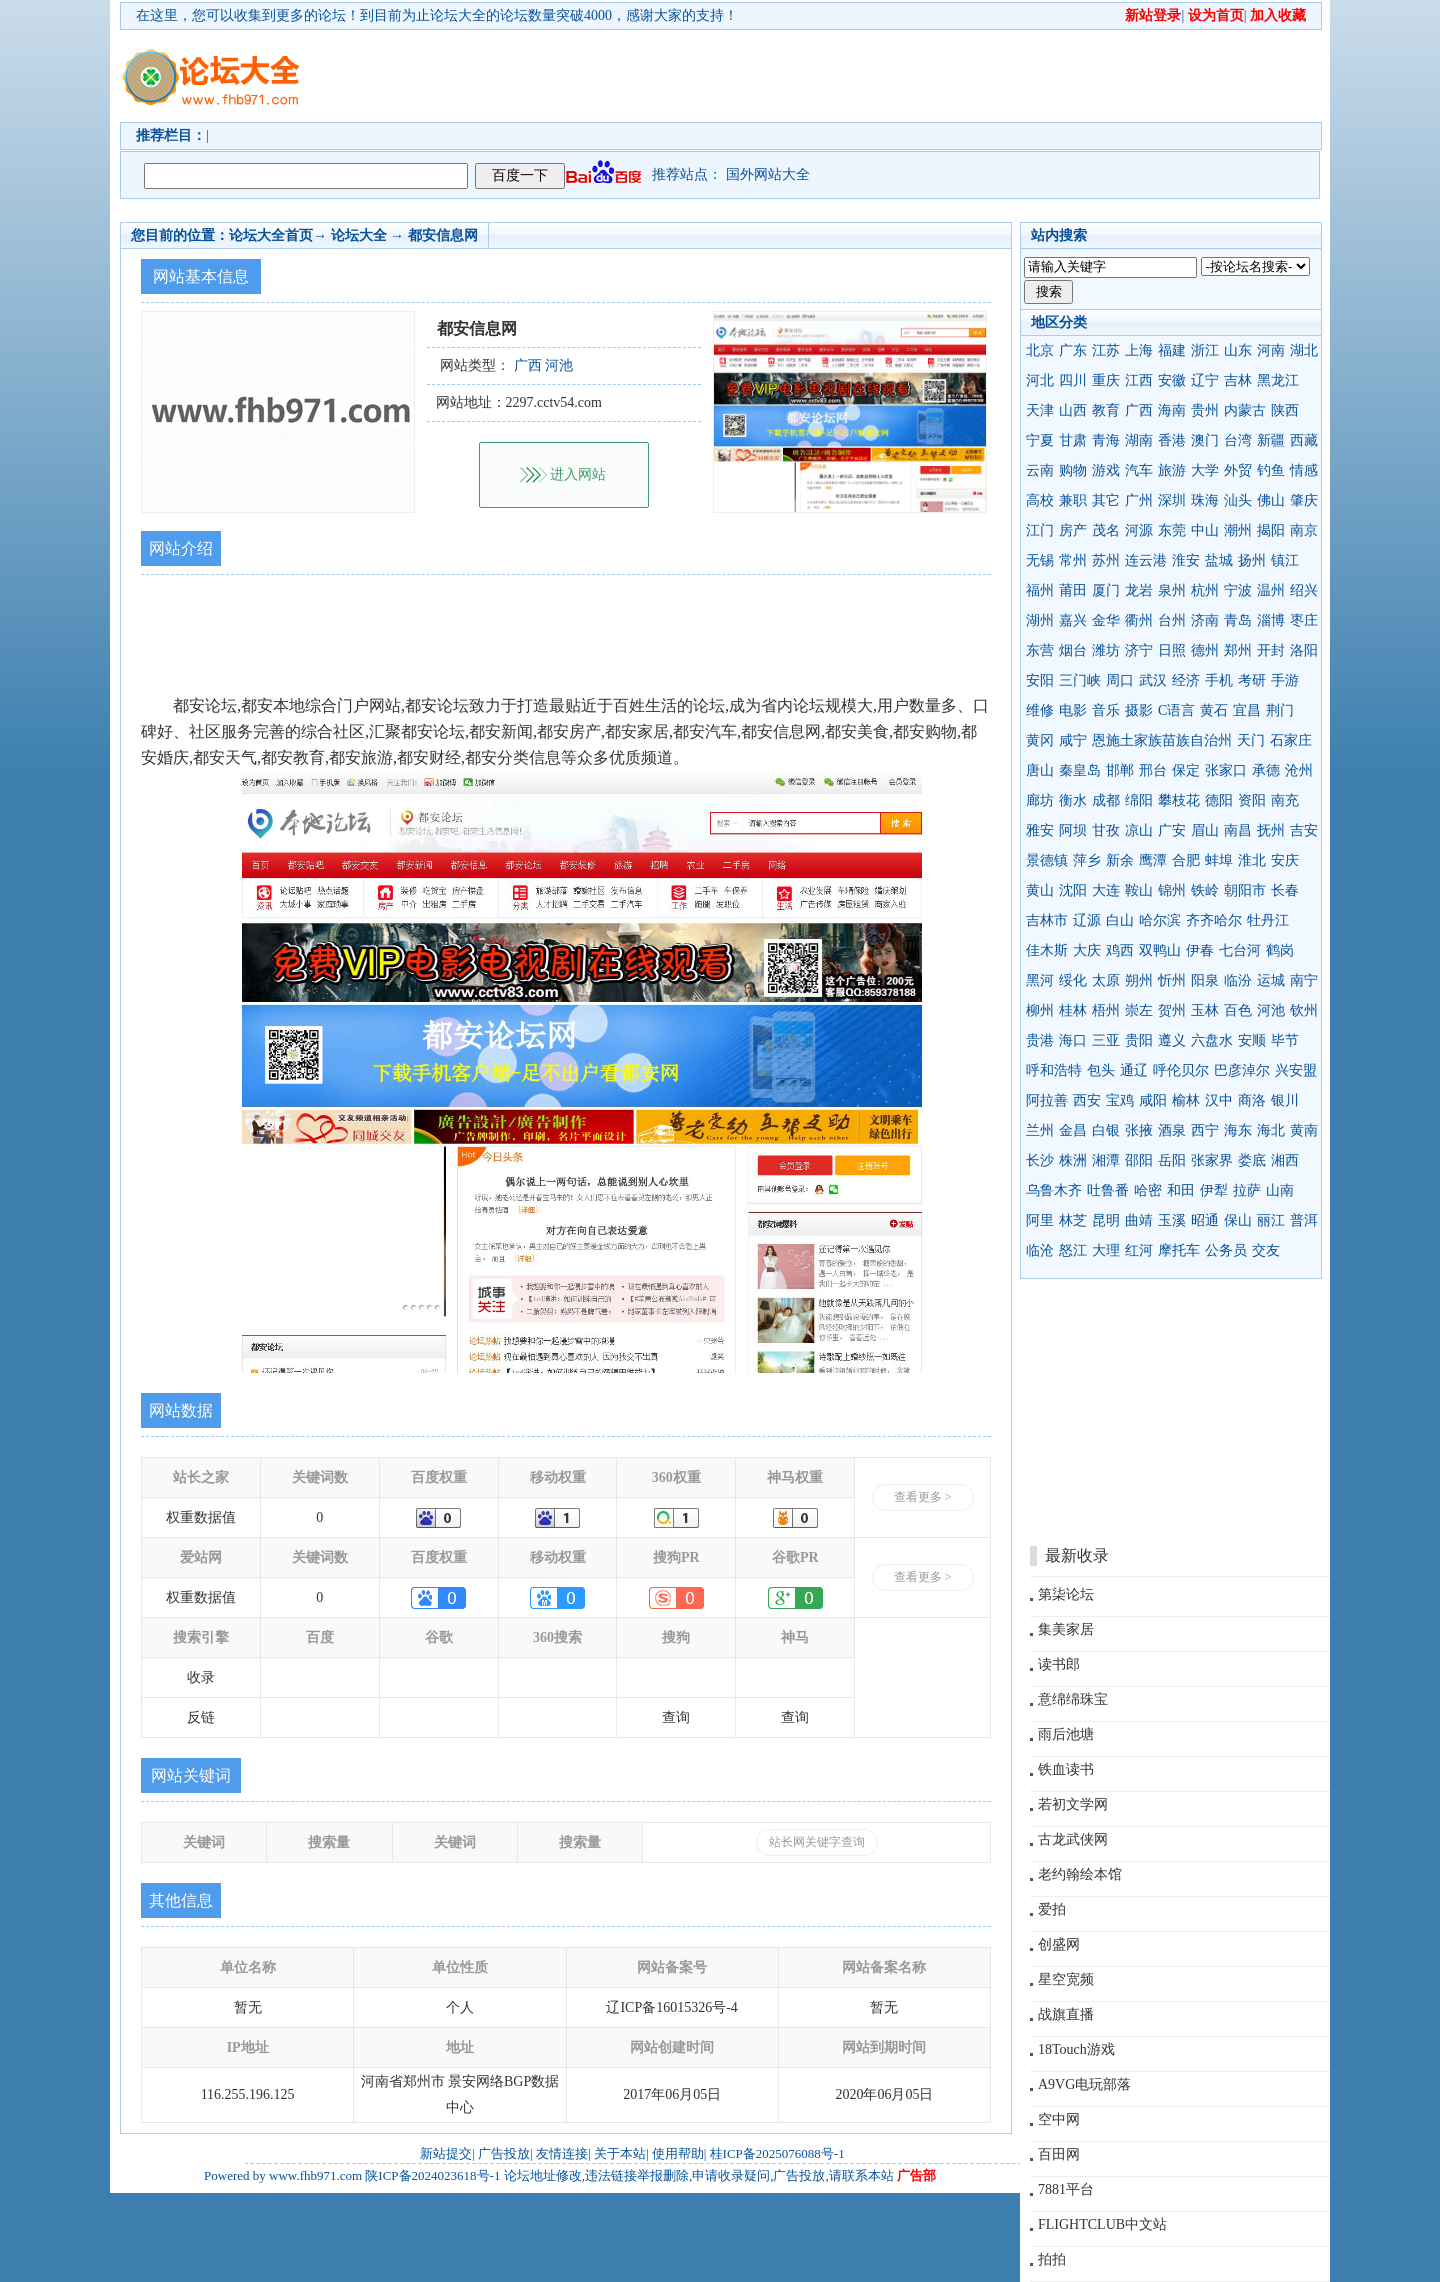 The height and width of the screenshot is (2282, 1440). I want to click on 广州, so click(1139, 500).